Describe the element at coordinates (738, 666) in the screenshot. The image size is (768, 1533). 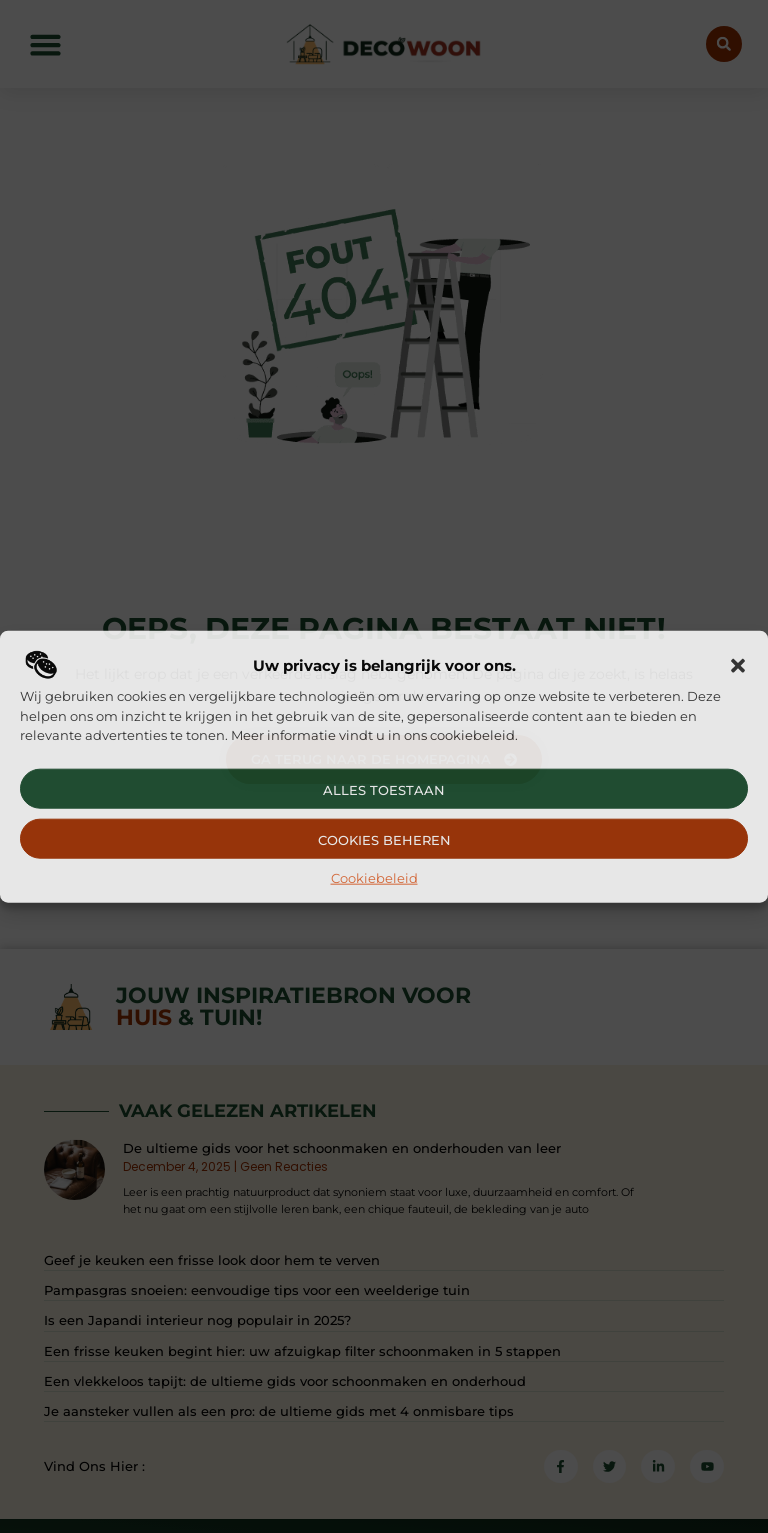
I see `[button]` at that location.